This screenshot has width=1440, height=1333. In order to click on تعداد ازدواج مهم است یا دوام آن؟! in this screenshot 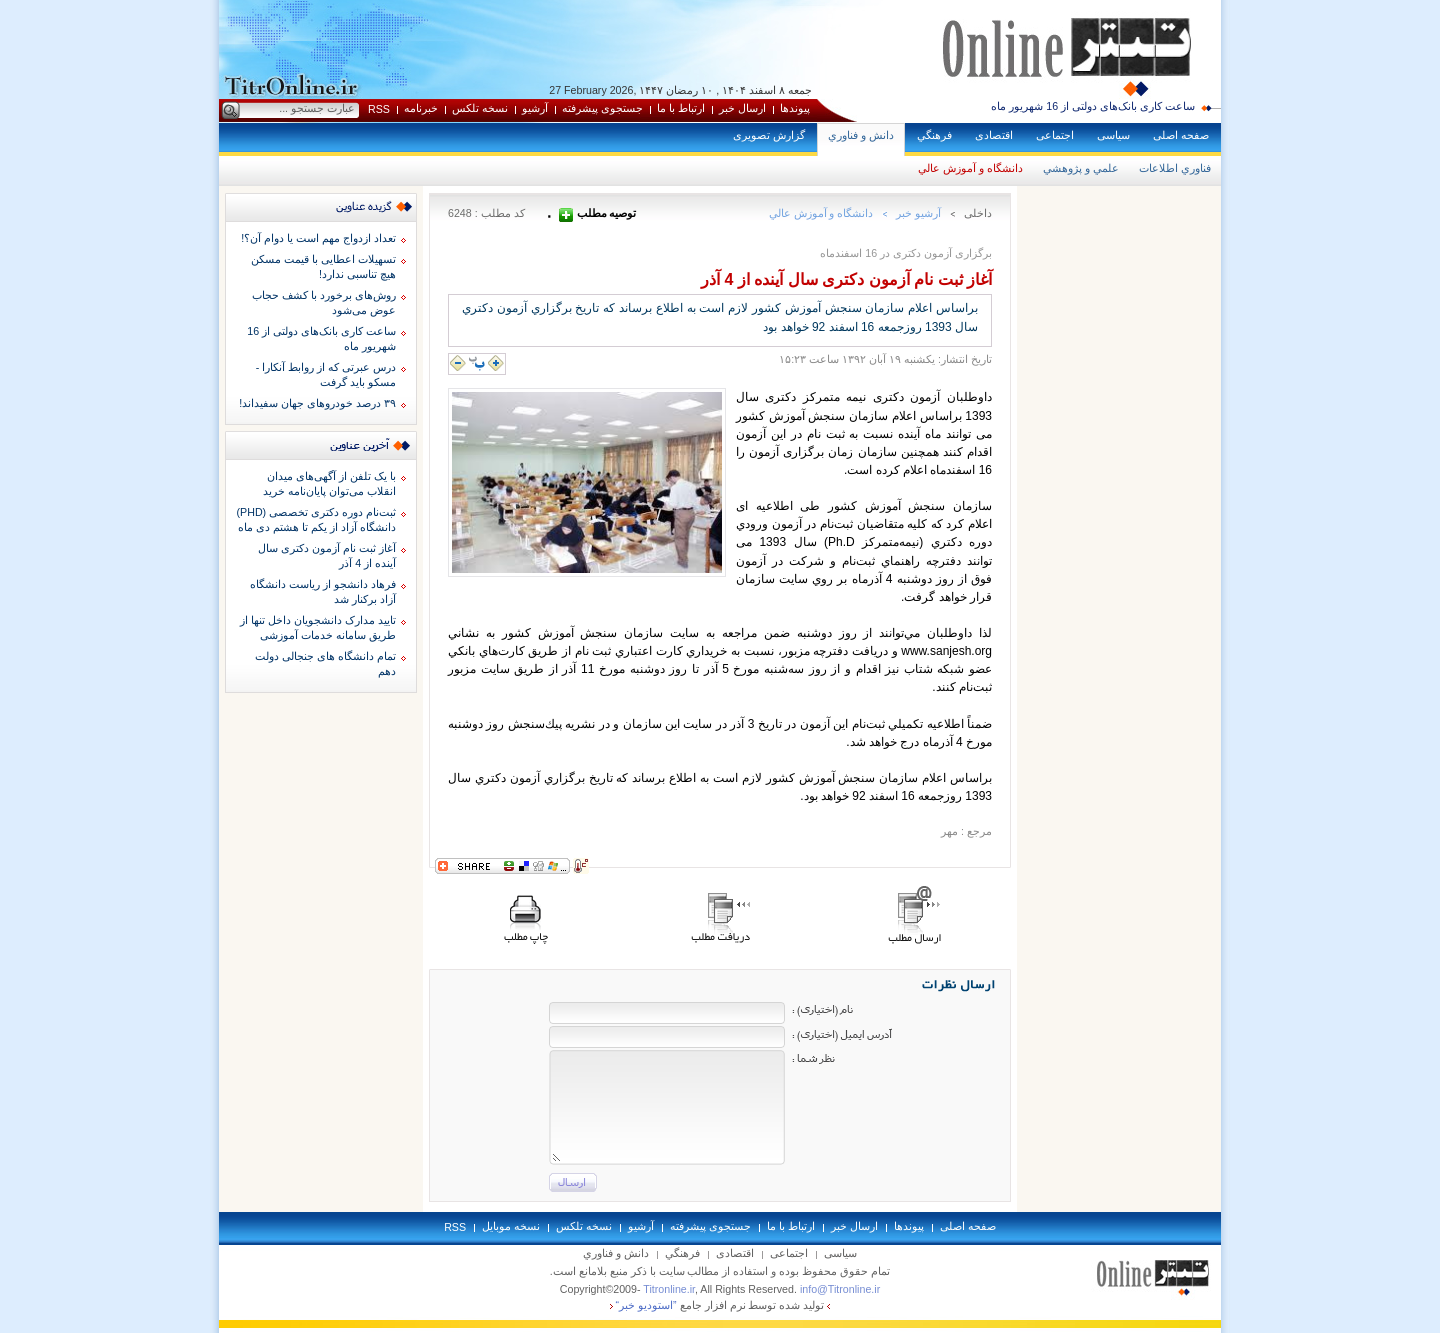, I will do `click(318, 238)`.